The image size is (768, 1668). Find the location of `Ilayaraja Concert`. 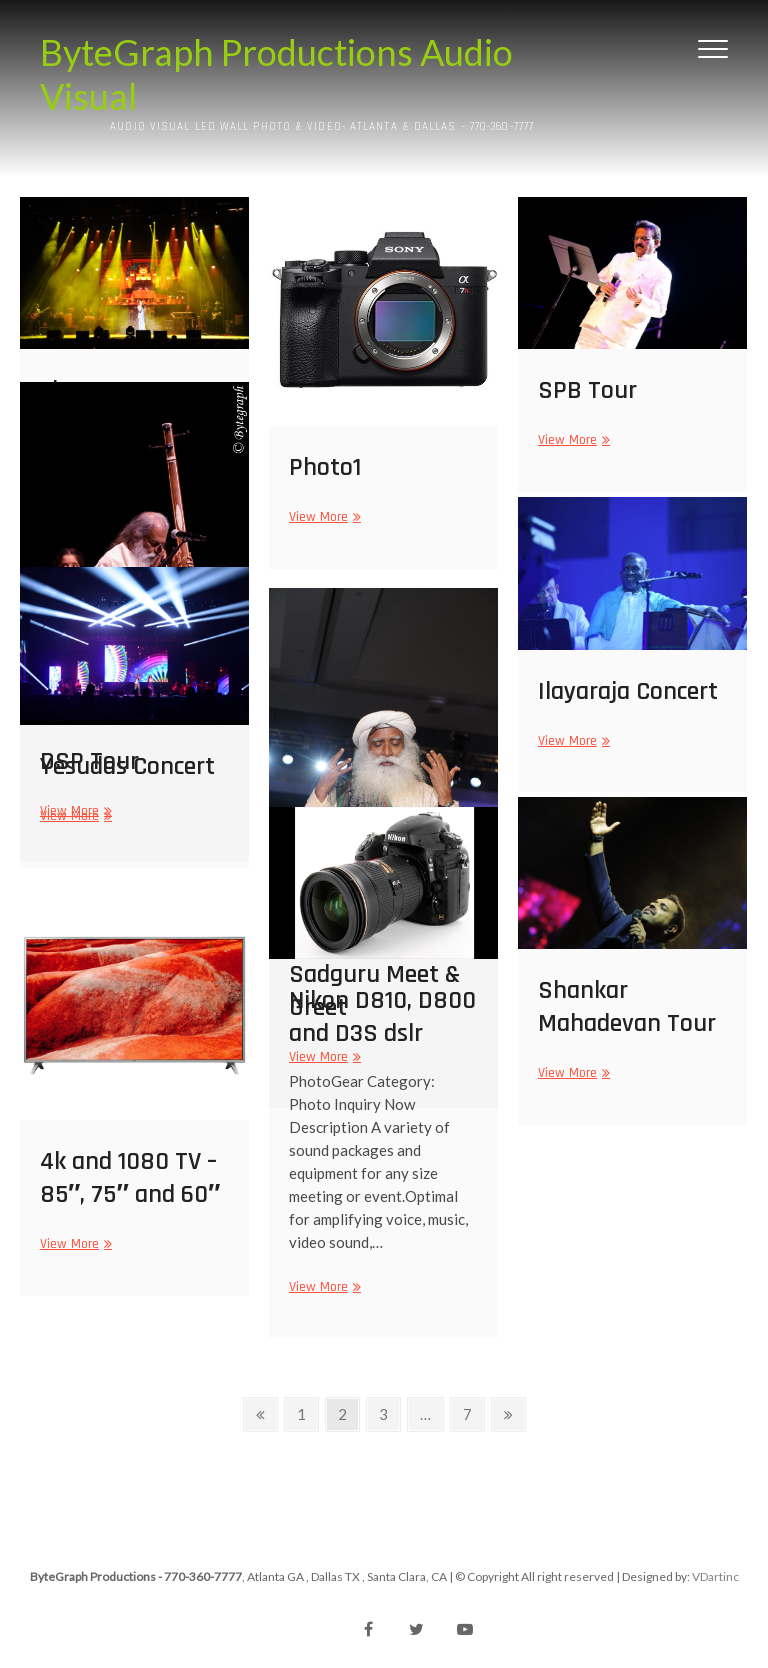

Ilayaraja Concert is located at coordinates (628, 691).